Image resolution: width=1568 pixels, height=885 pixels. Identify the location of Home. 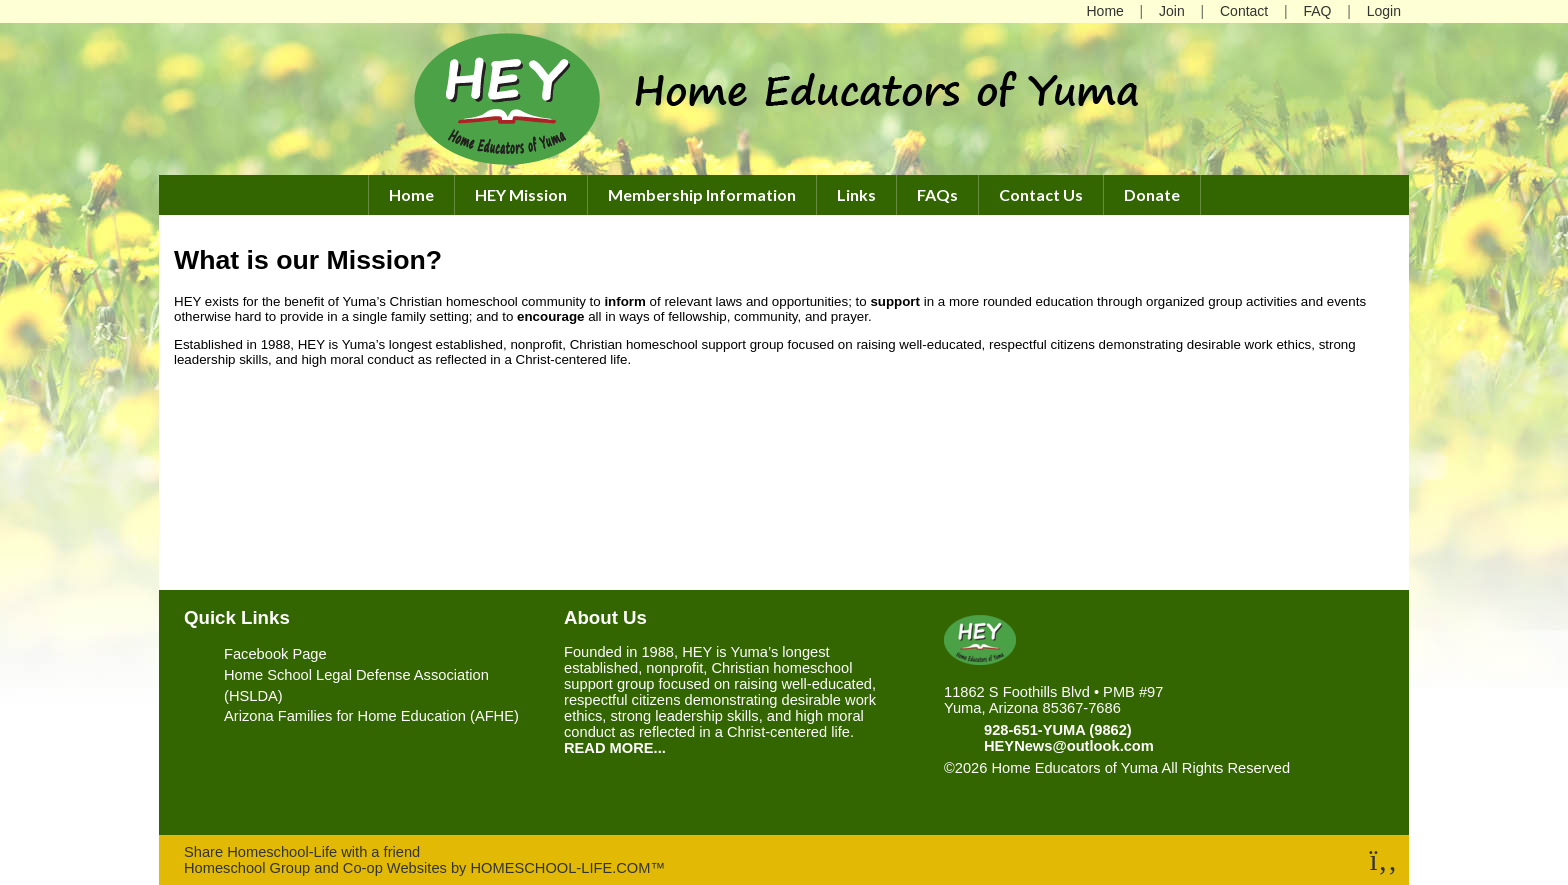
(411, 194).